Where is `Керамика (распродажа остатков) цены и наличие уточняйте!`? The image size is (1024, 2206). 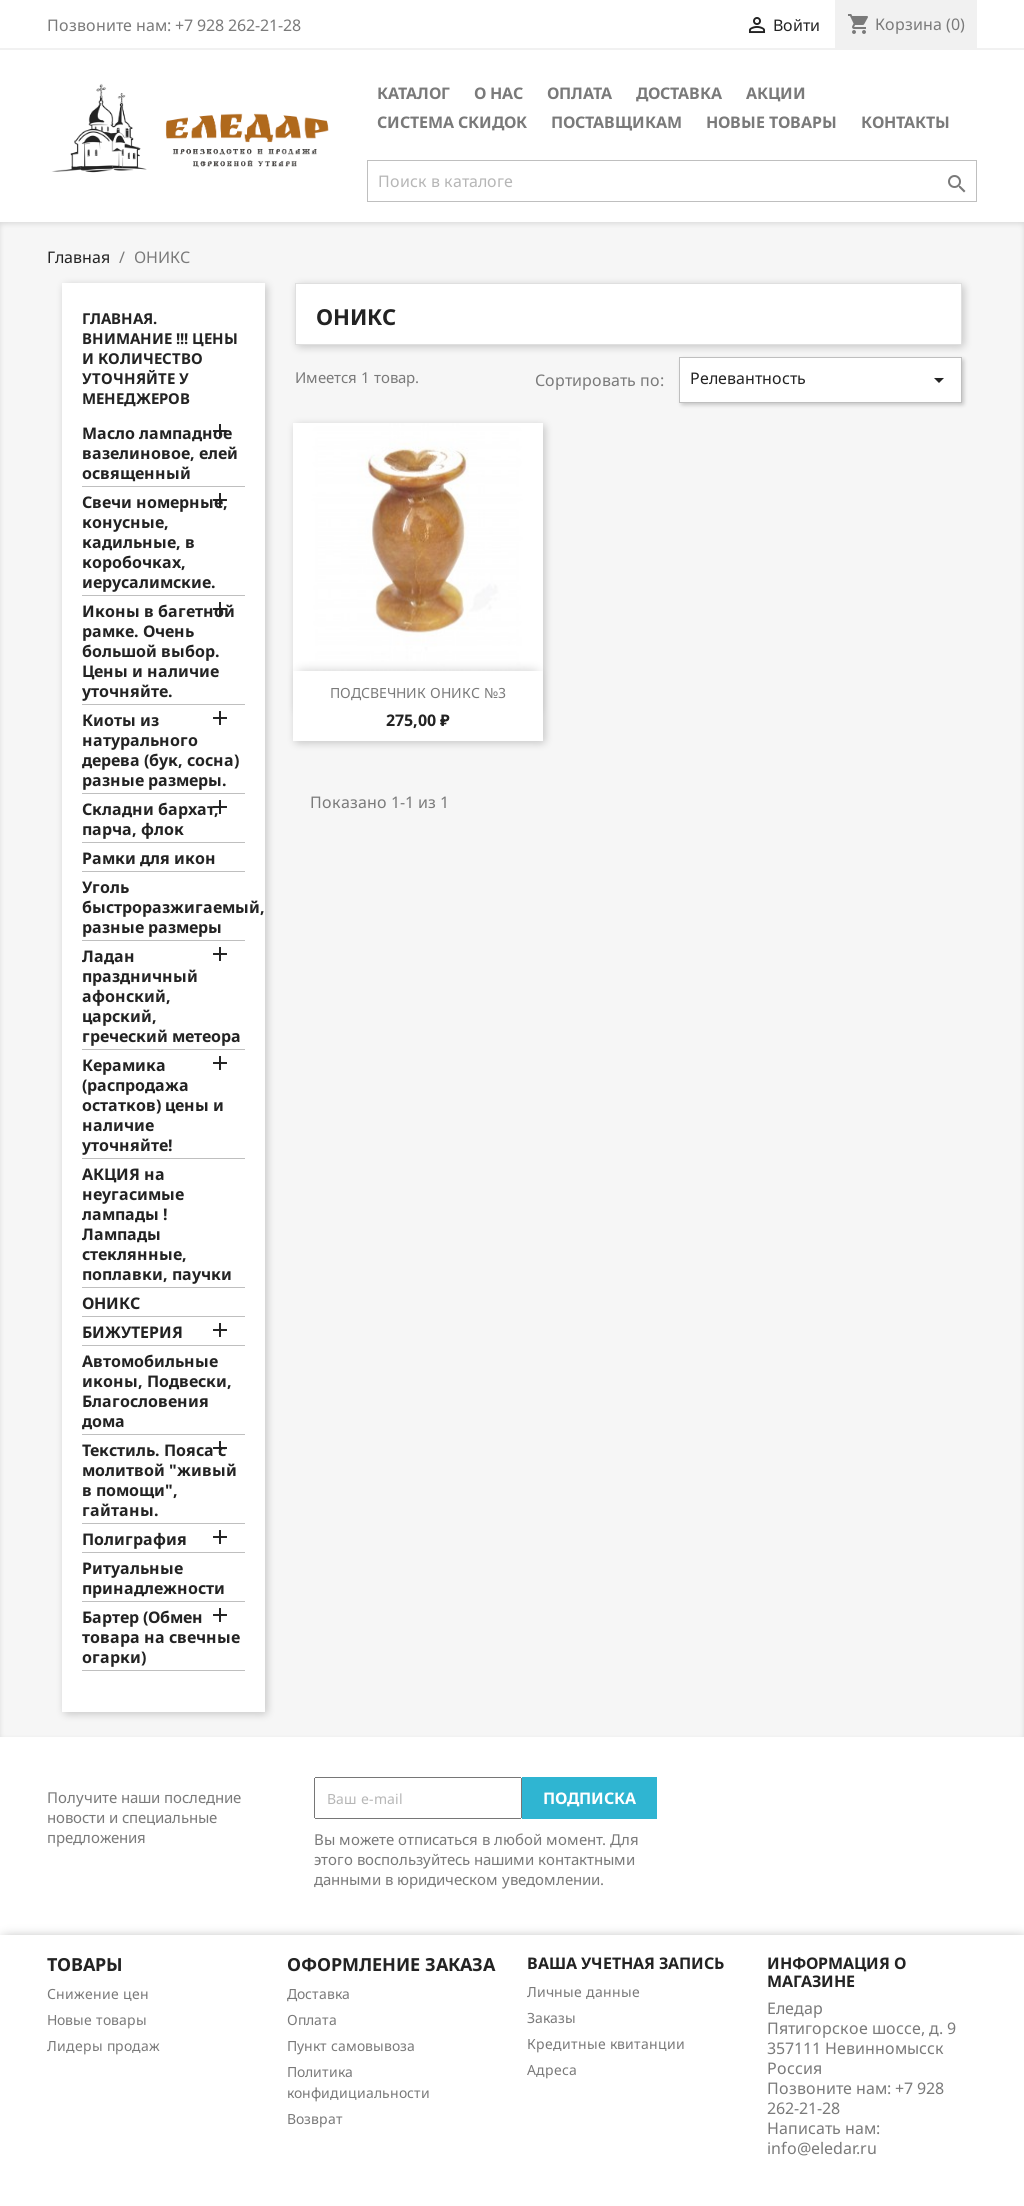 Керамика (распродажа остатков) цены и наличие уточняйте! is located at coordinates (153, 1105).